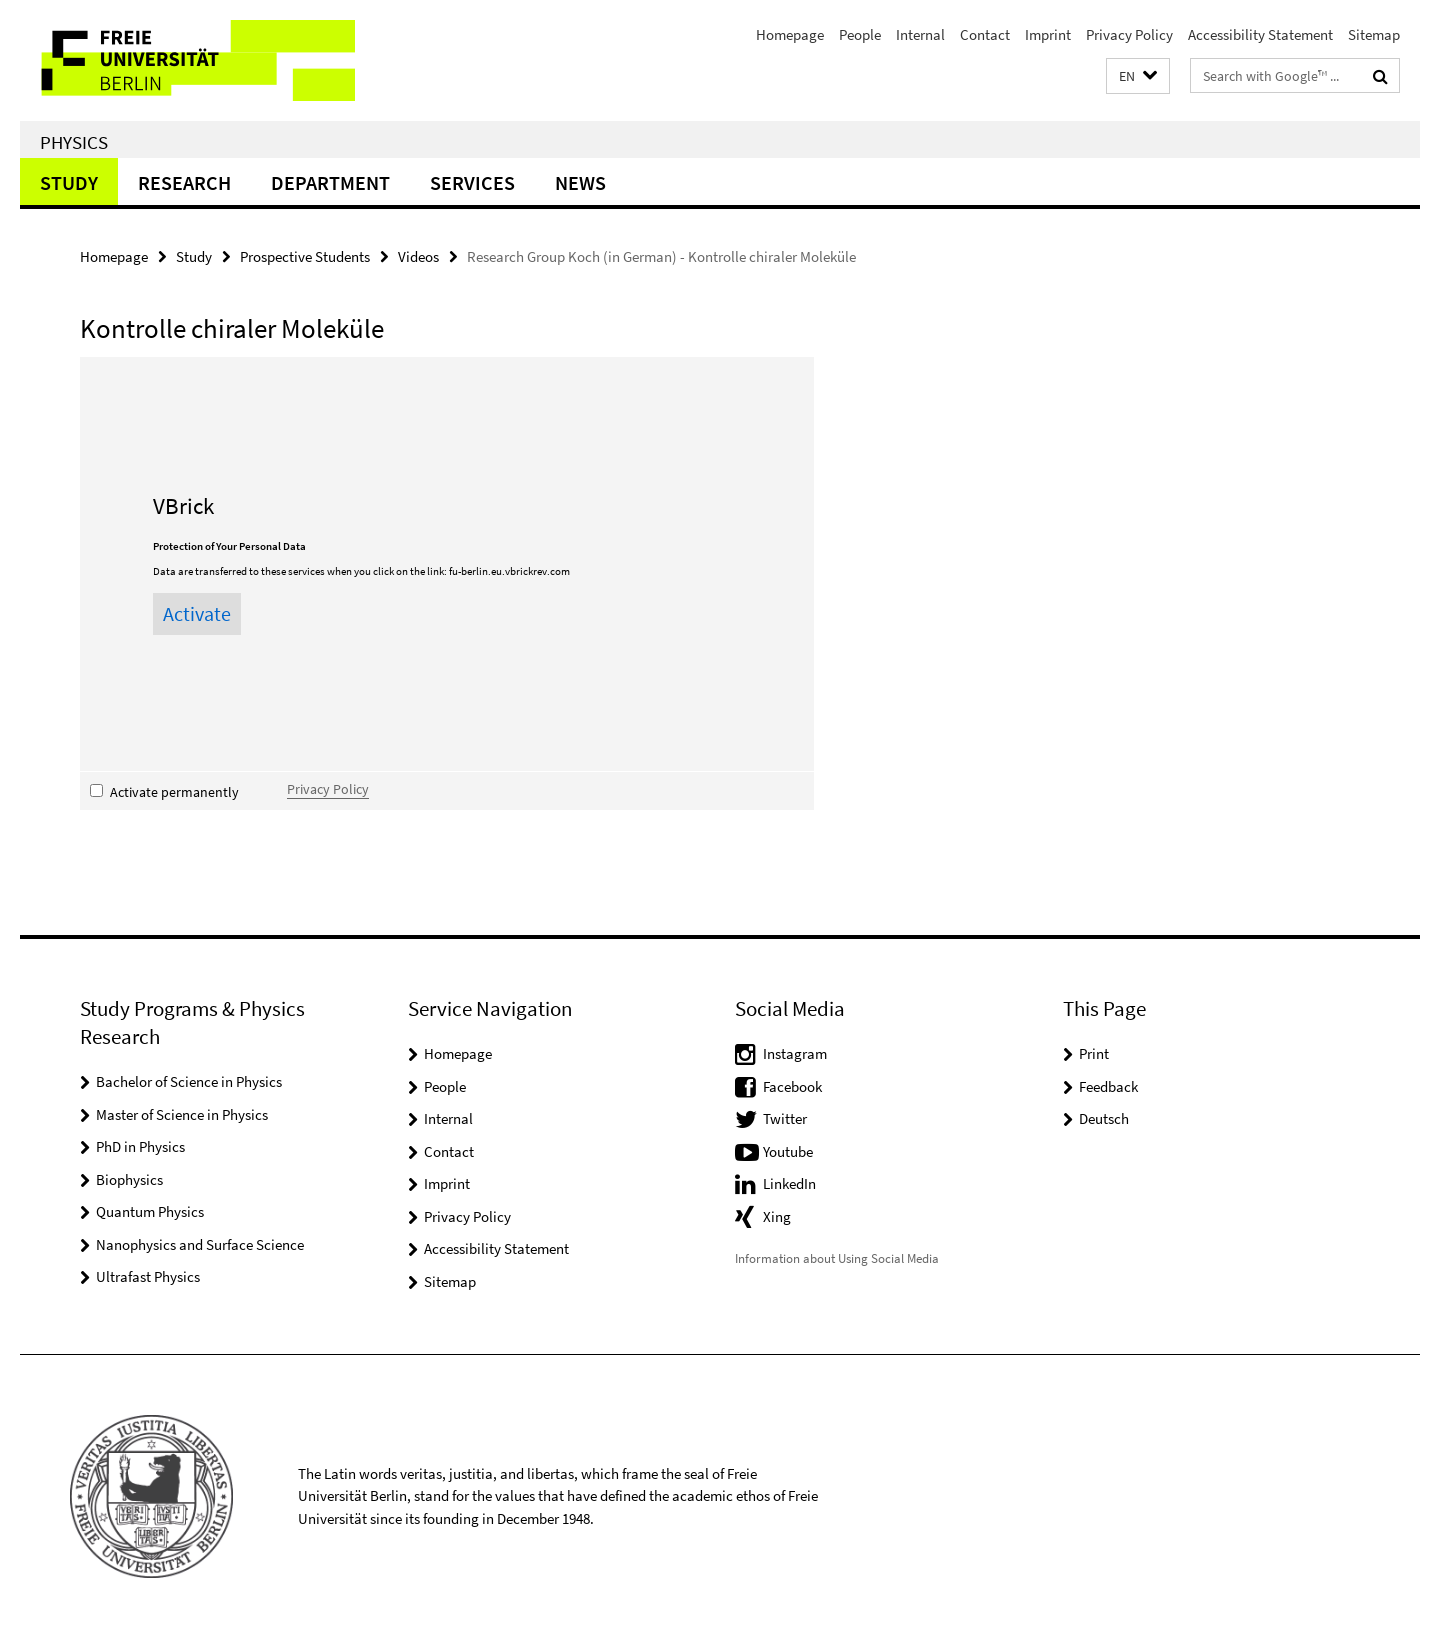  Describe the element at coordinates (788, 1151) in the screenshot. I see `Youtube` at that location.